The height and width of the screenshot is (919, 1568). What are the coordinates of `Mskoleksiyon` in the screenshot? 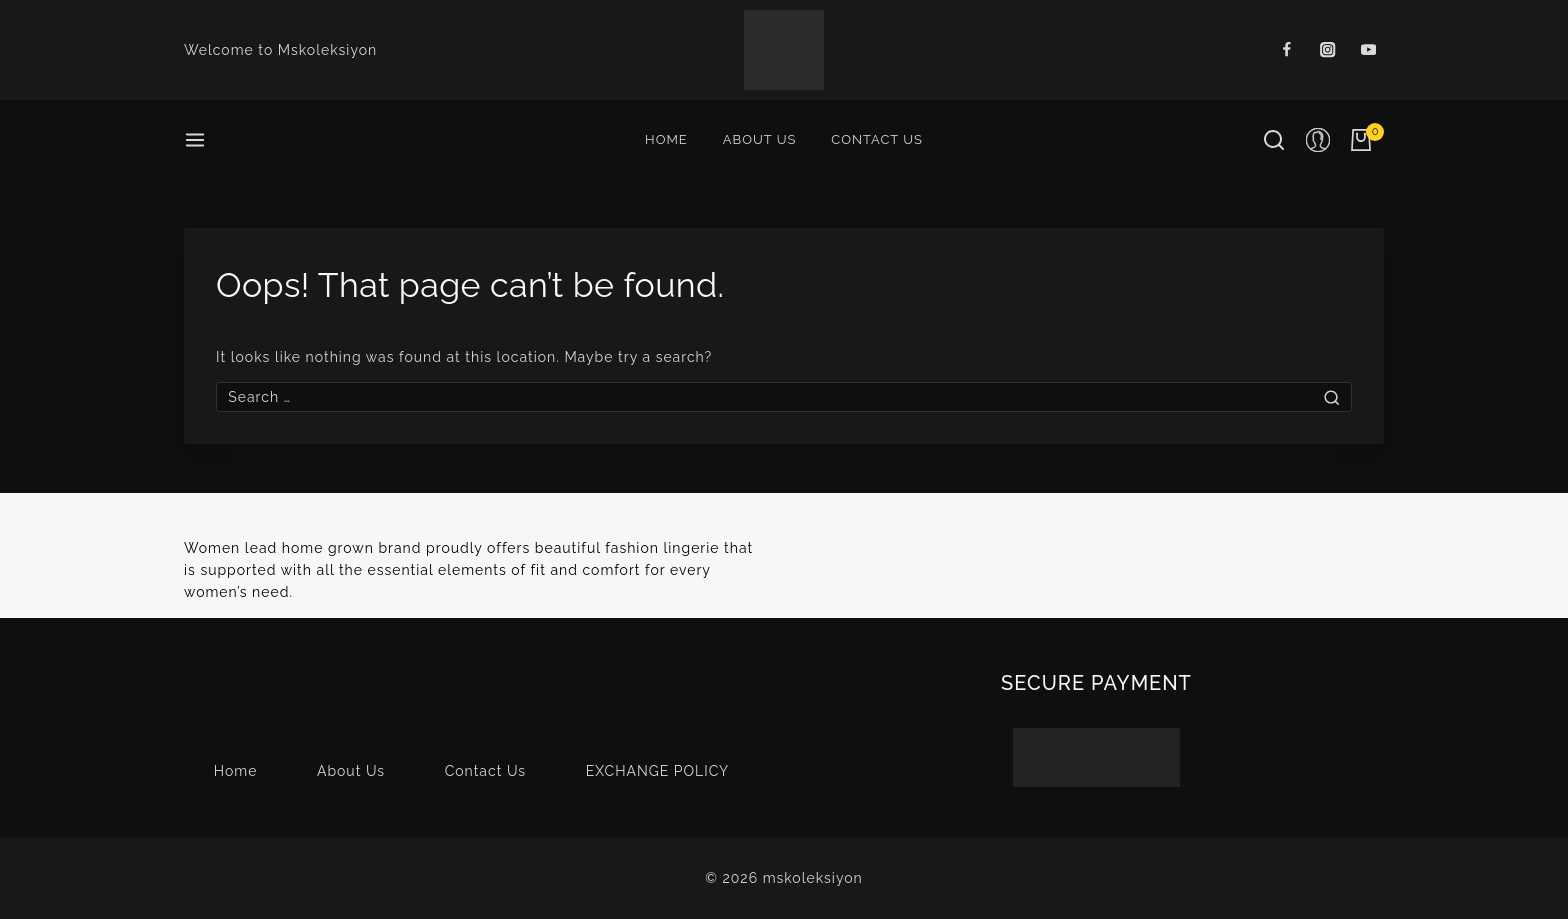 It's located at (327, 50).